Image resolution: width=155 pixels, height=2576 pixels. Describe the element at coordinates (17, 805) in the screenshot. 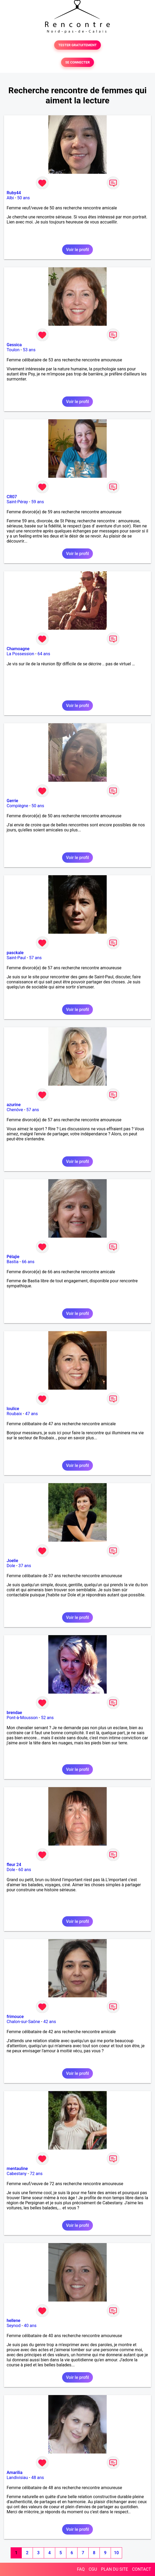

I see `Compiègne` at that location.